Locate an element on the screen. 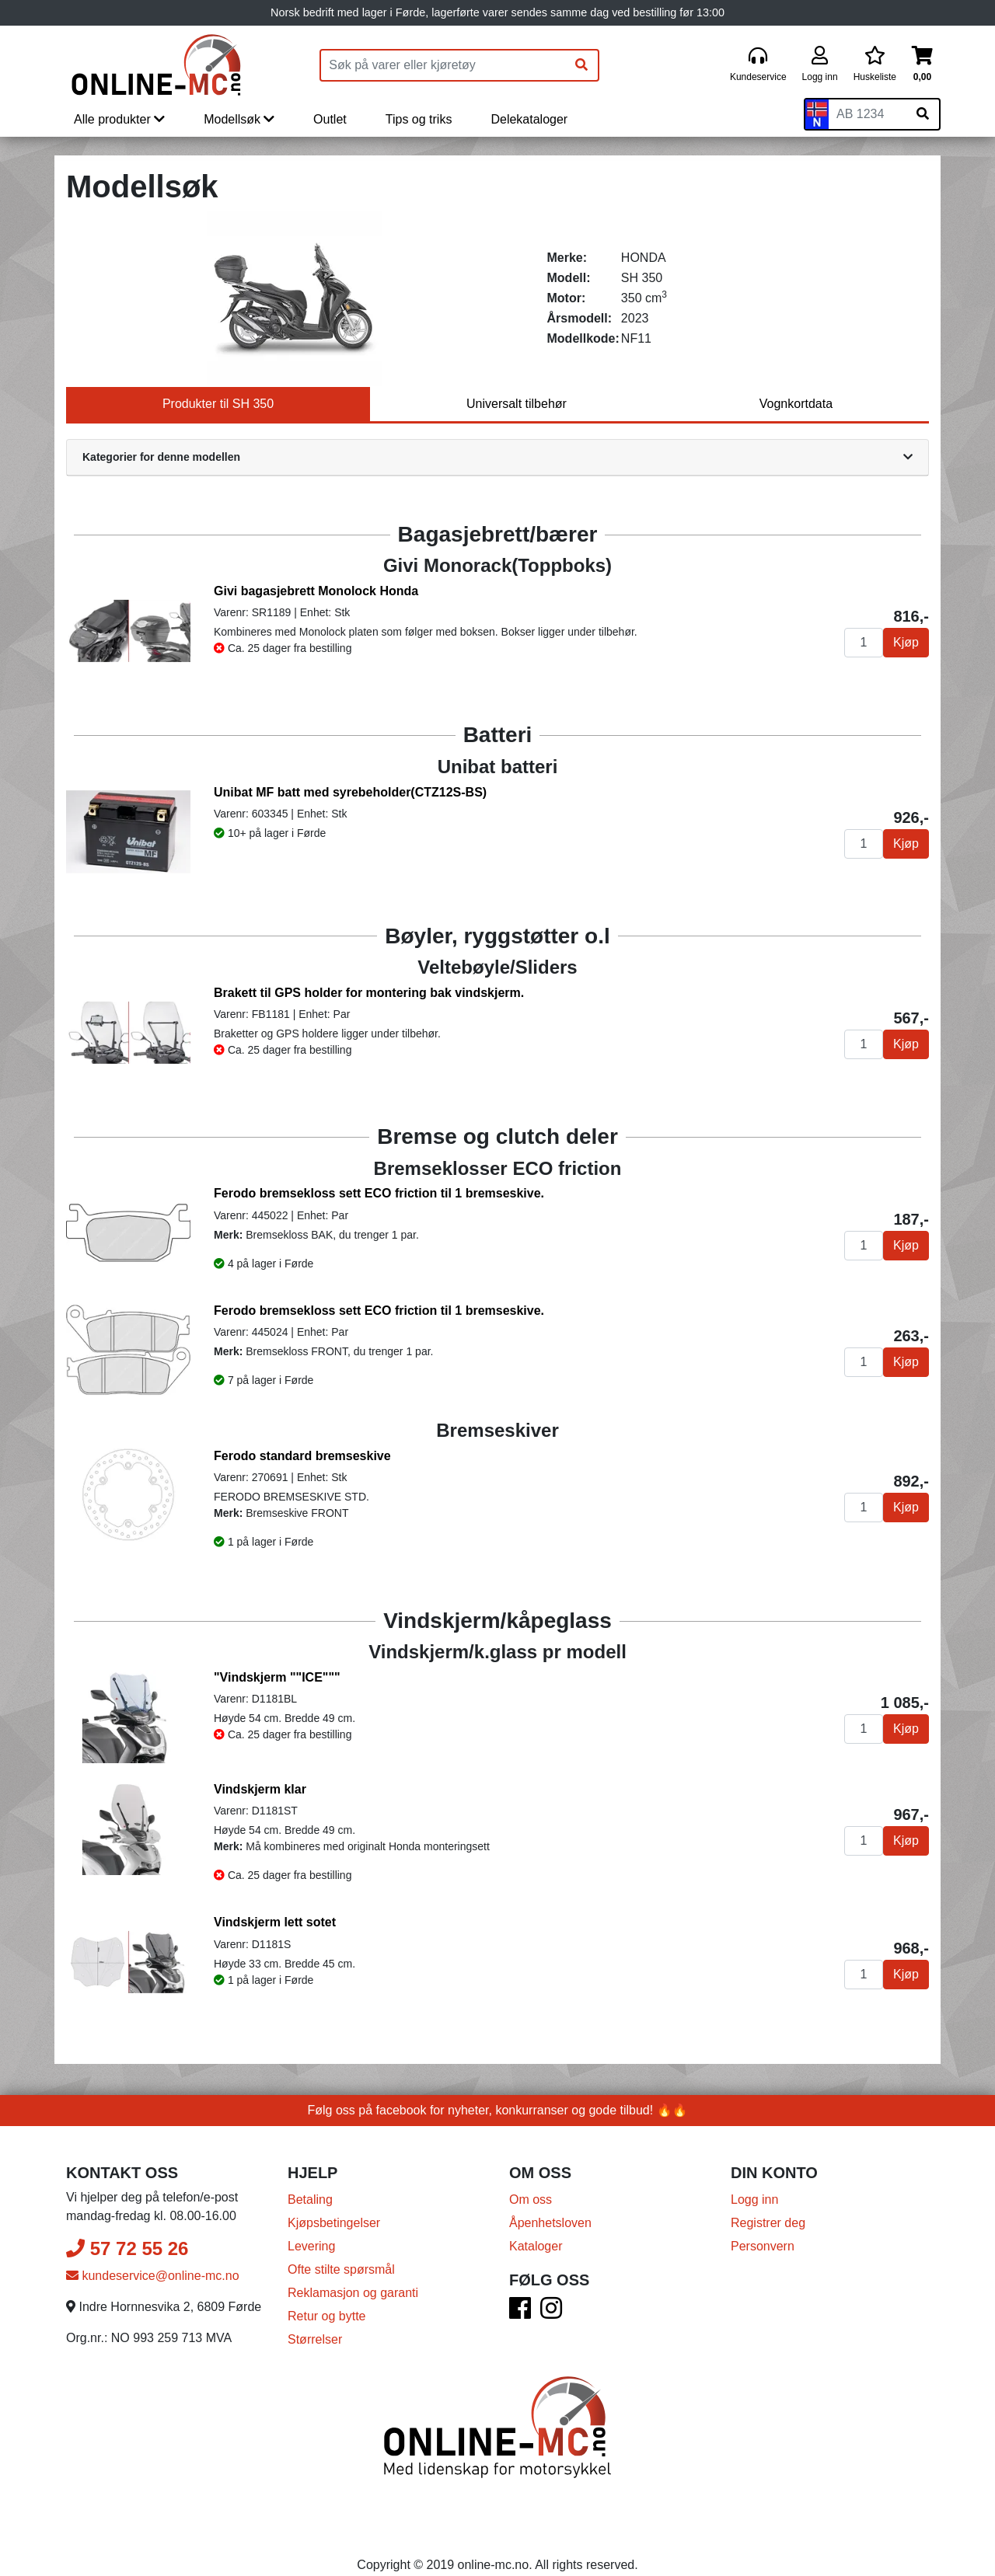  [Produktsøk] is located at coordinates (443, 65).